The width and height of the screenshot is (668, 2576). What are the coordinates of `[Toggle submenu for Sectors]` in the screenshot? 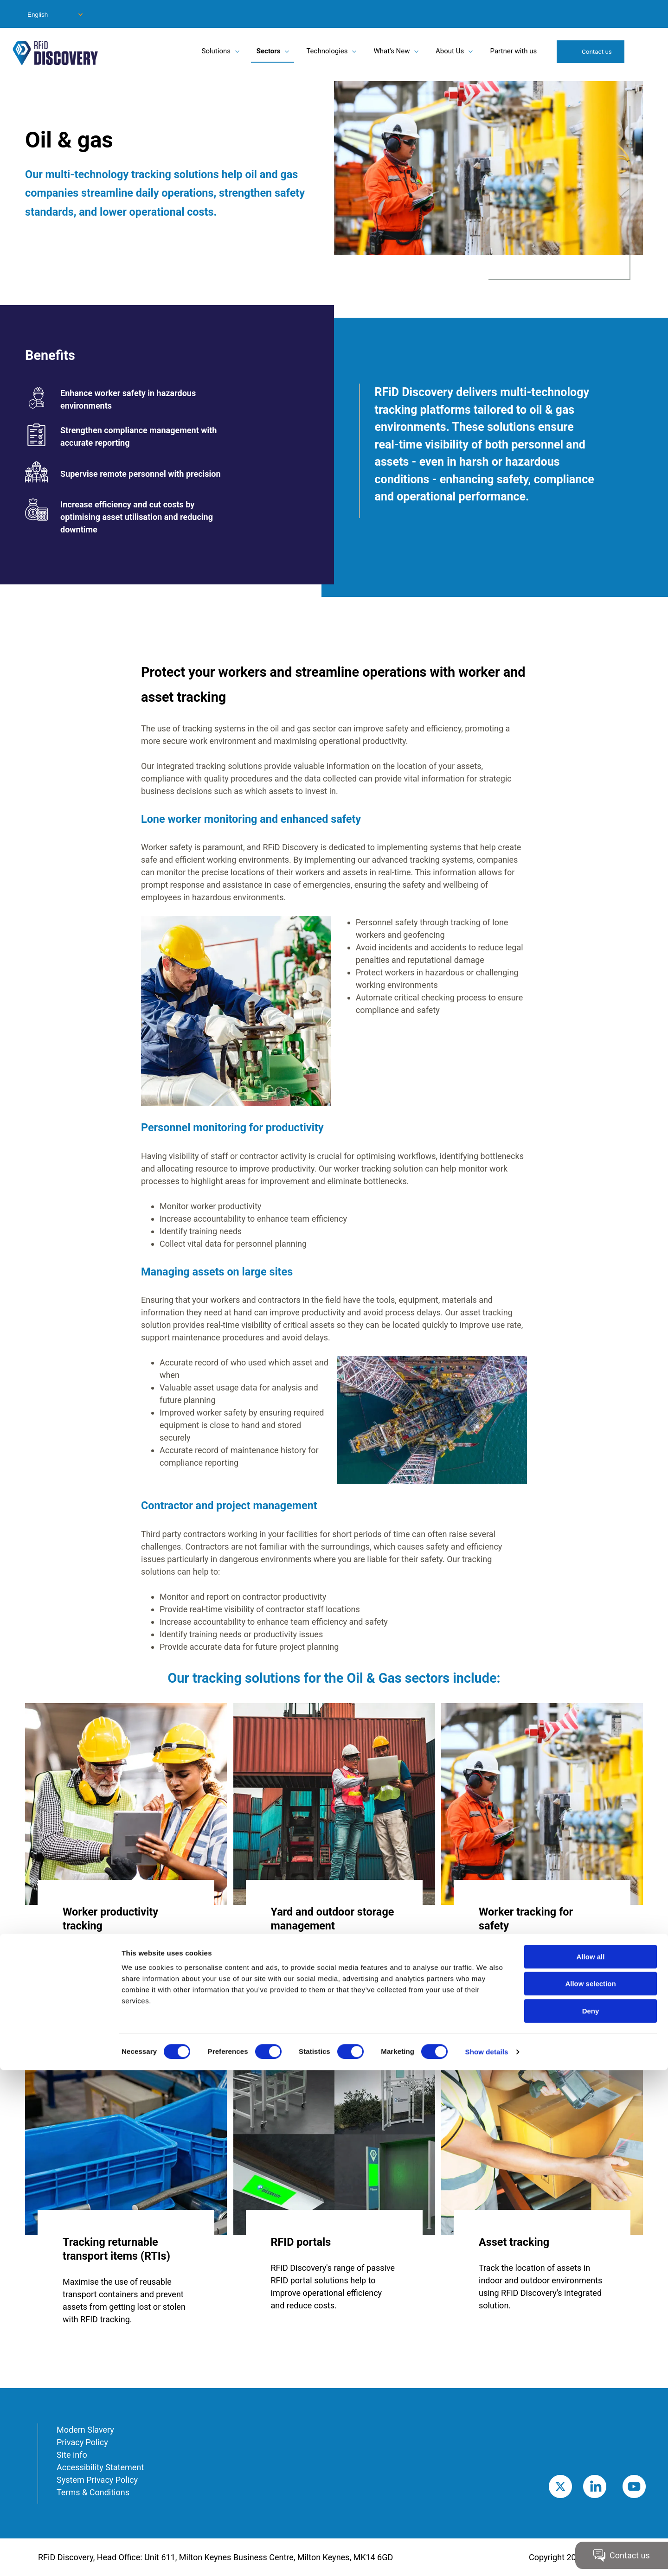 It's located at (286, 51).